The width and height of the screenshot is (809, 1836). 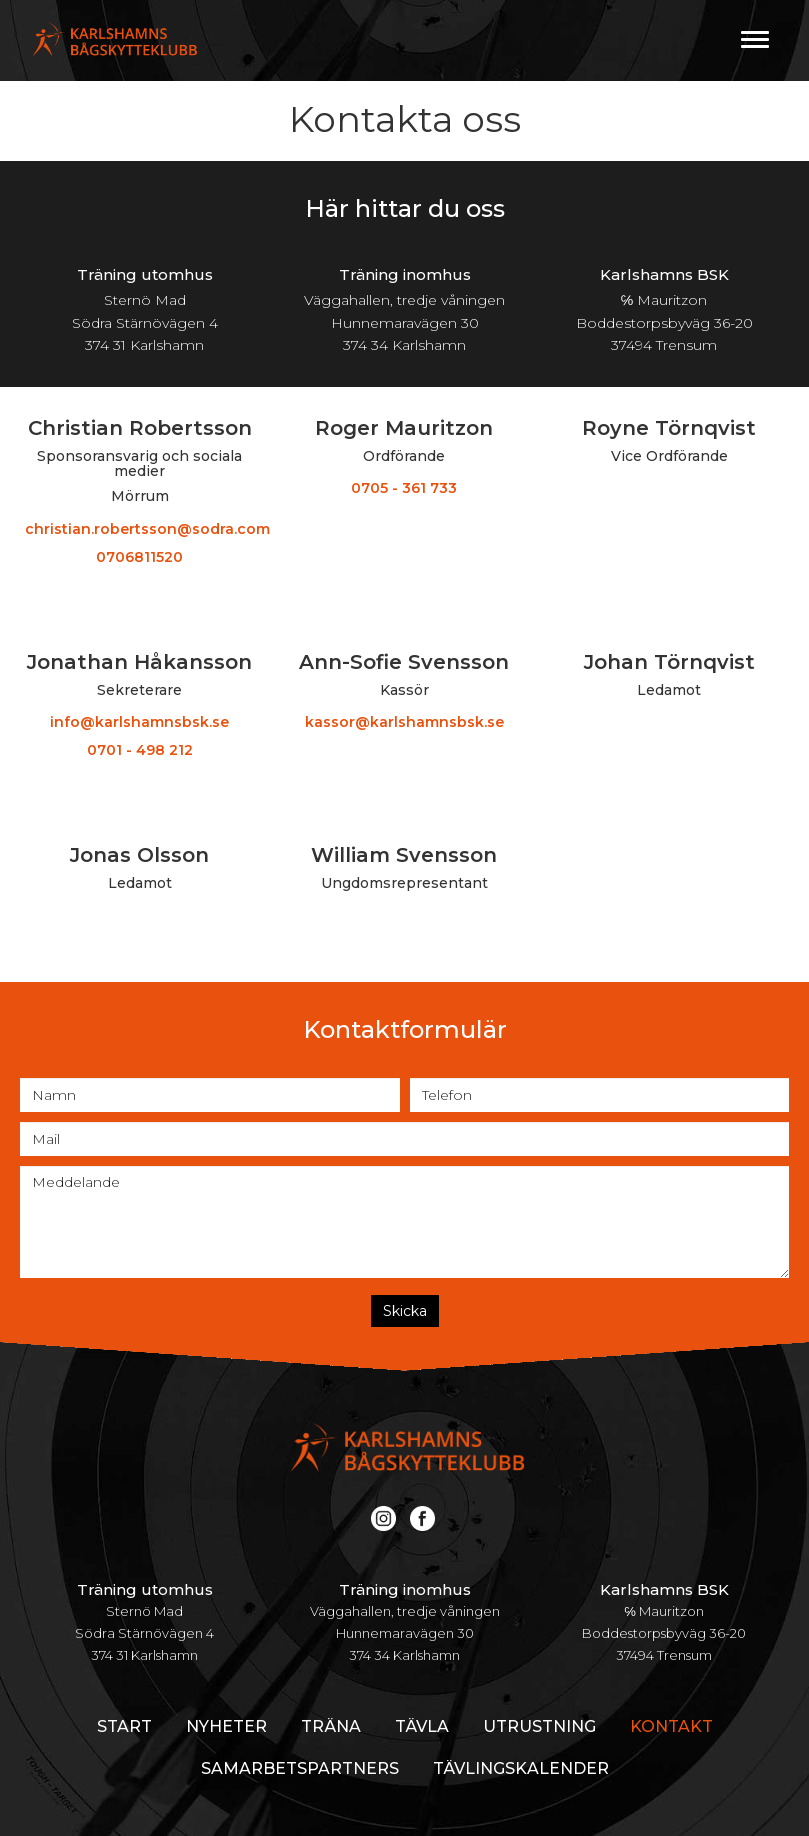 What do you see at coordinates (422, 1726) in the screenshot?
I see `Tävla` at bounding box center [422, 1726].